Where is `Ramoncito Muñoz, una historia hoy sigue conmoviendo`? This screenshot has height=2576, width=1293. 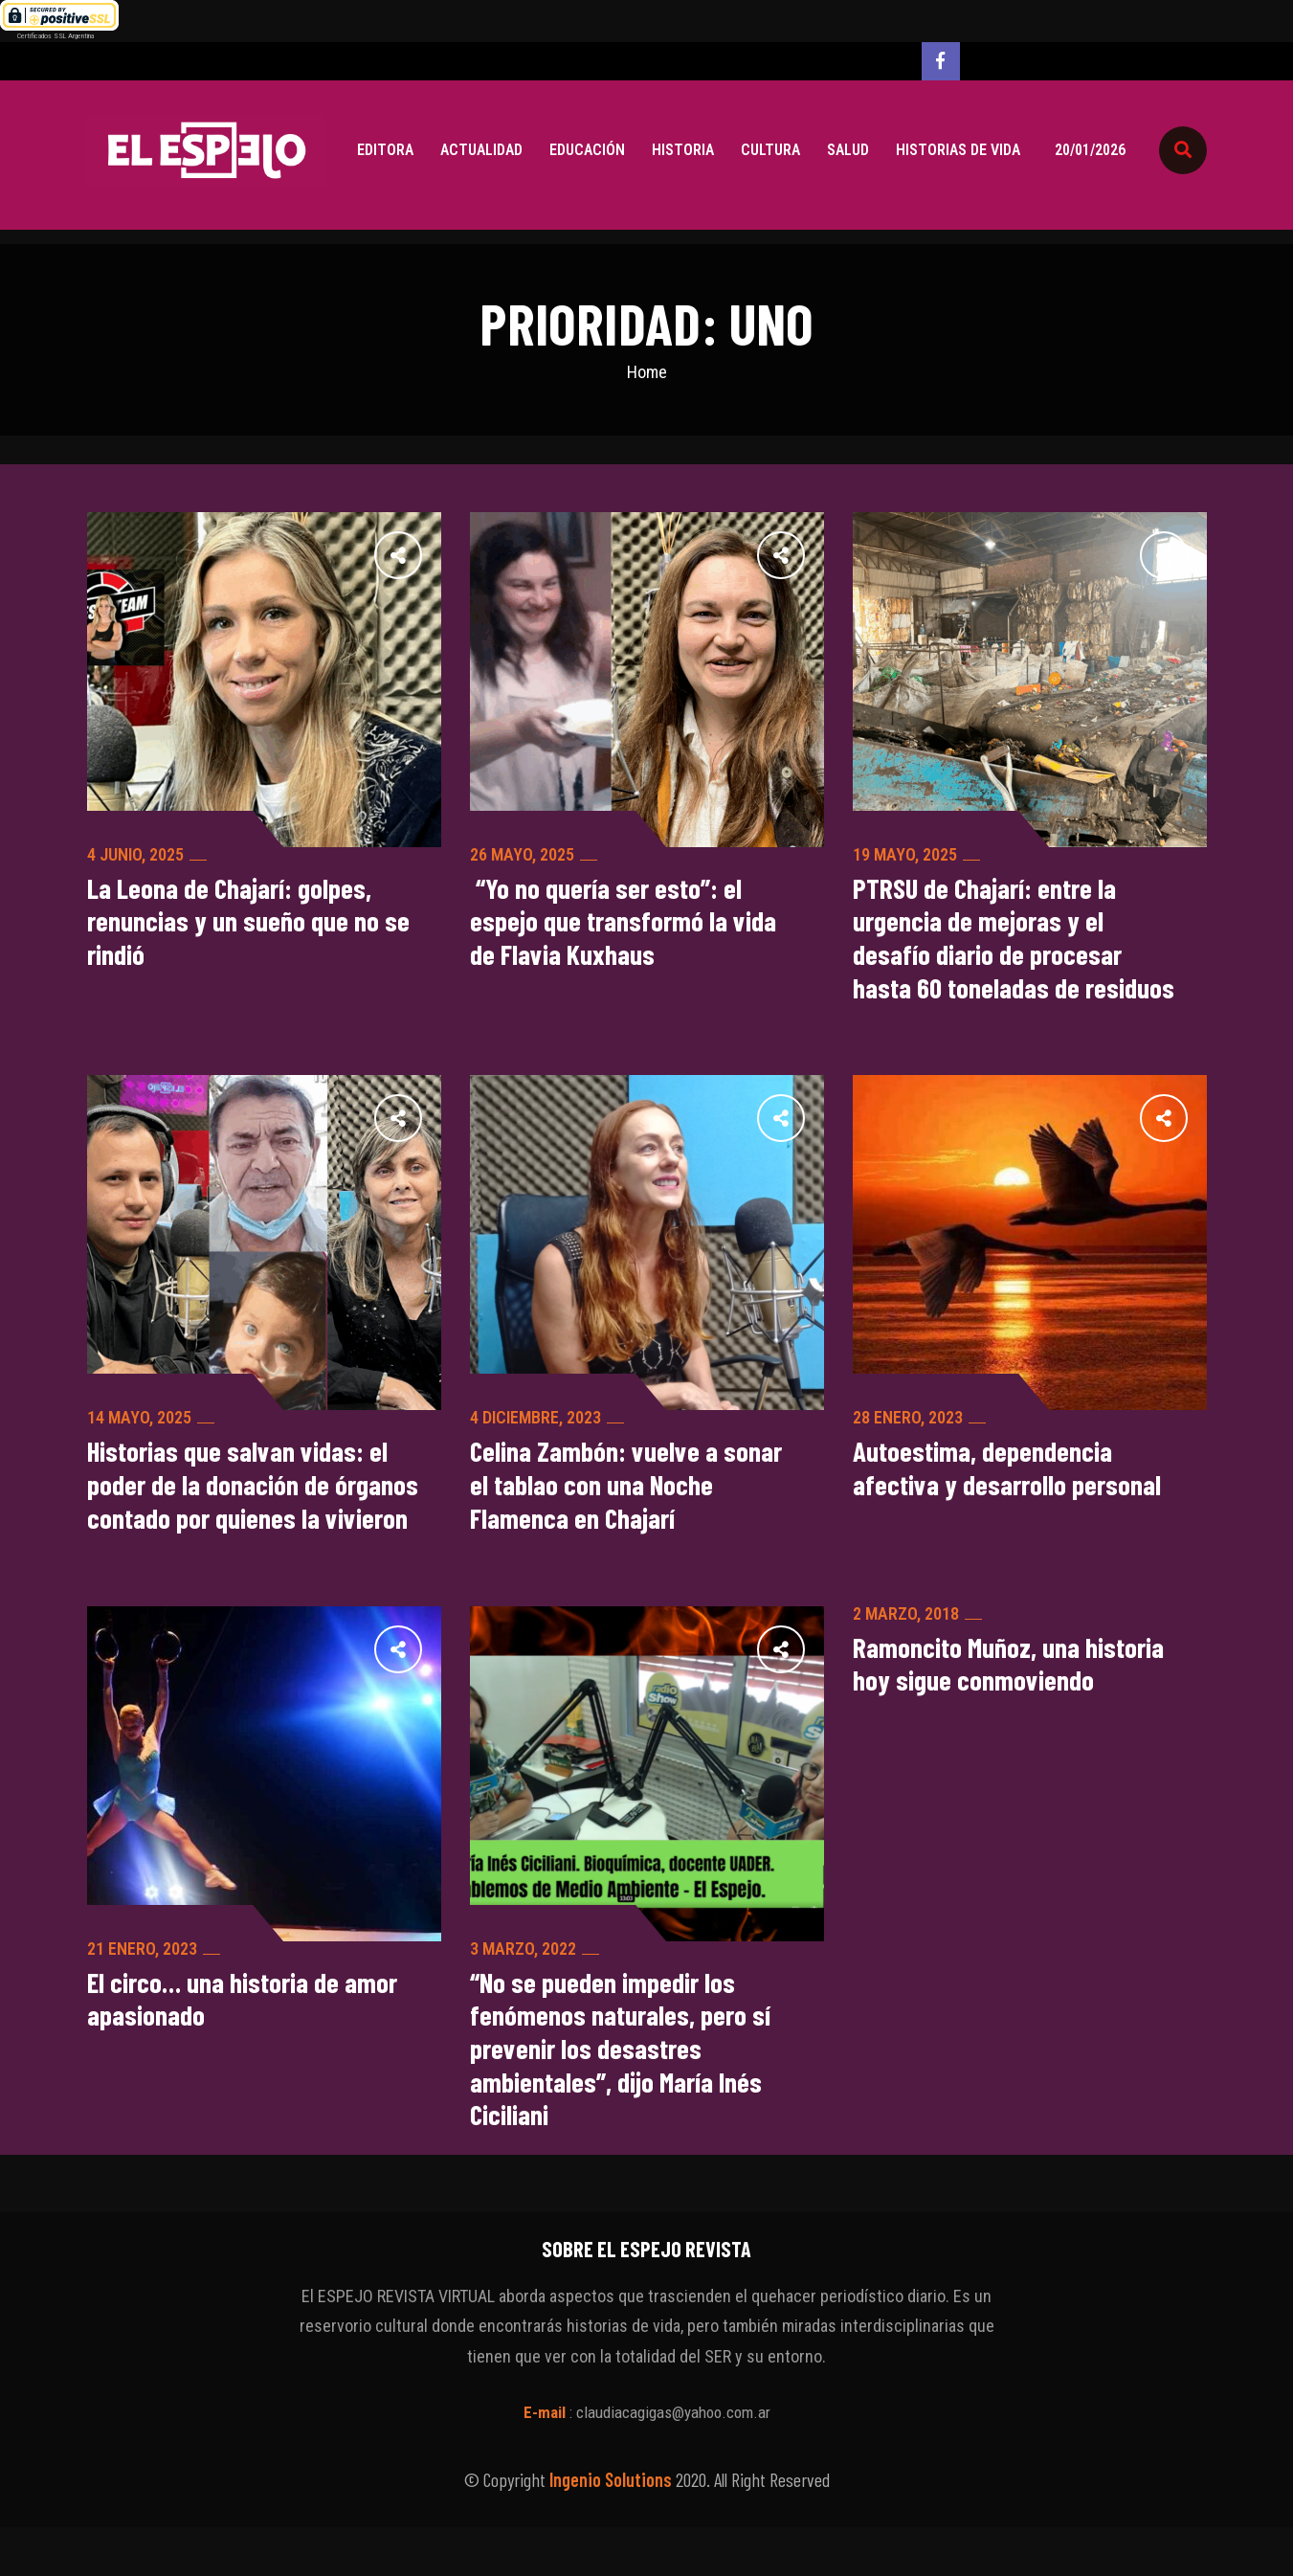
Ramoncito Muñoz, una historia hoy sigue conmoviendo is located at coordinates (1013, 1708).